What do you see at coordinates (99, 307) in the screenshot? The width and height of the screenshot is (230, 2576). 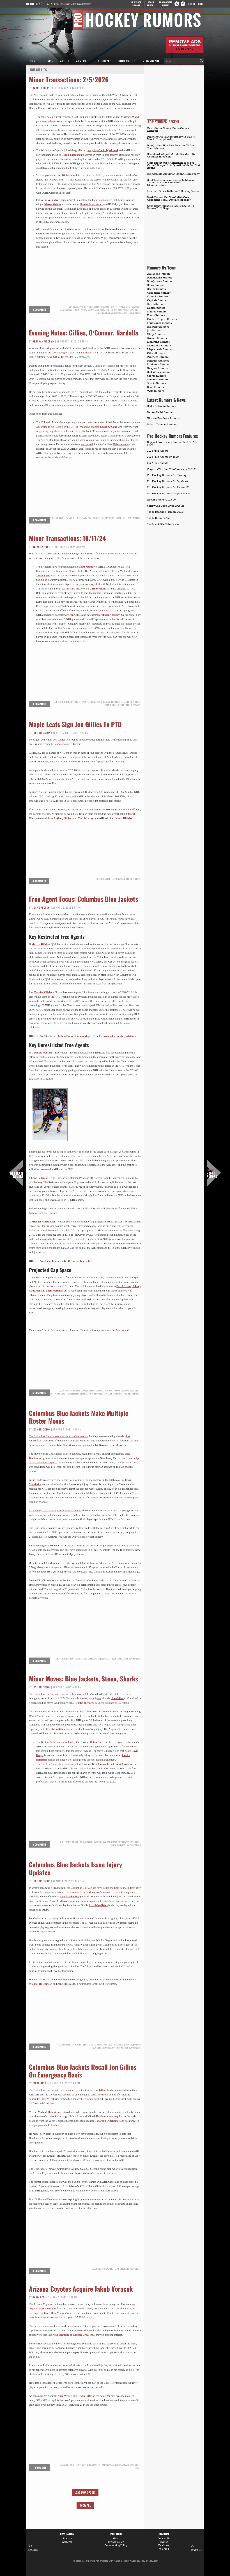 I see `Nashville Predators` at bounding box center [99, 307].